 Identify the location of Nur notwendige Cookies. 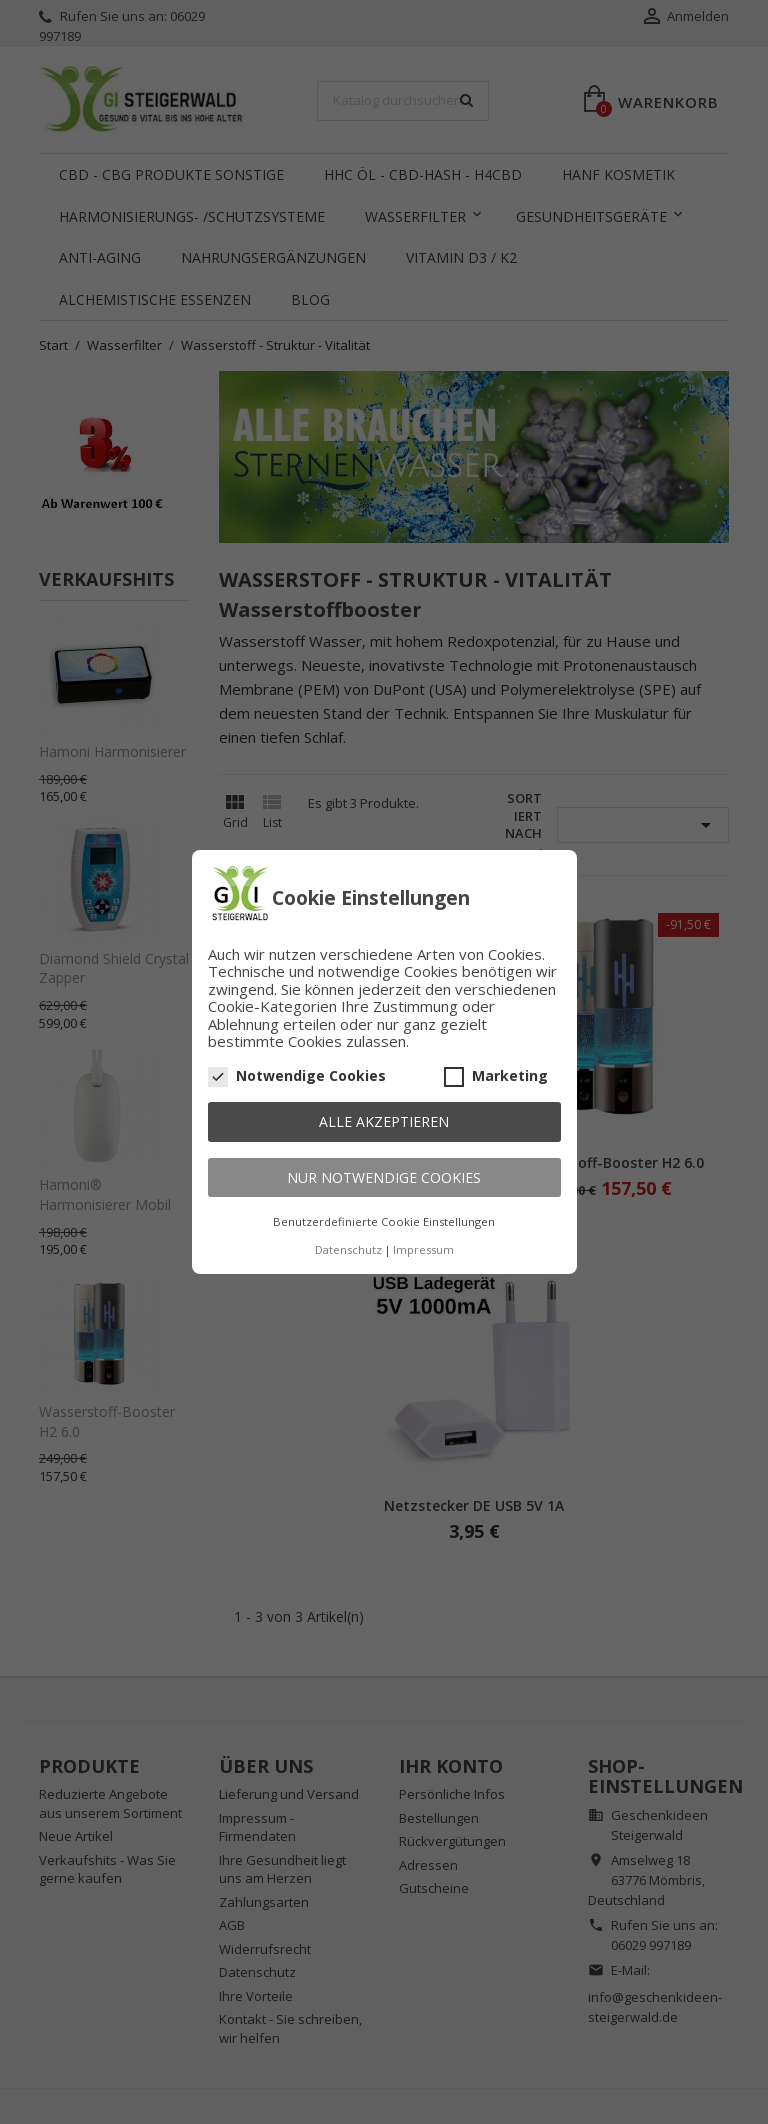
(384, 1177).